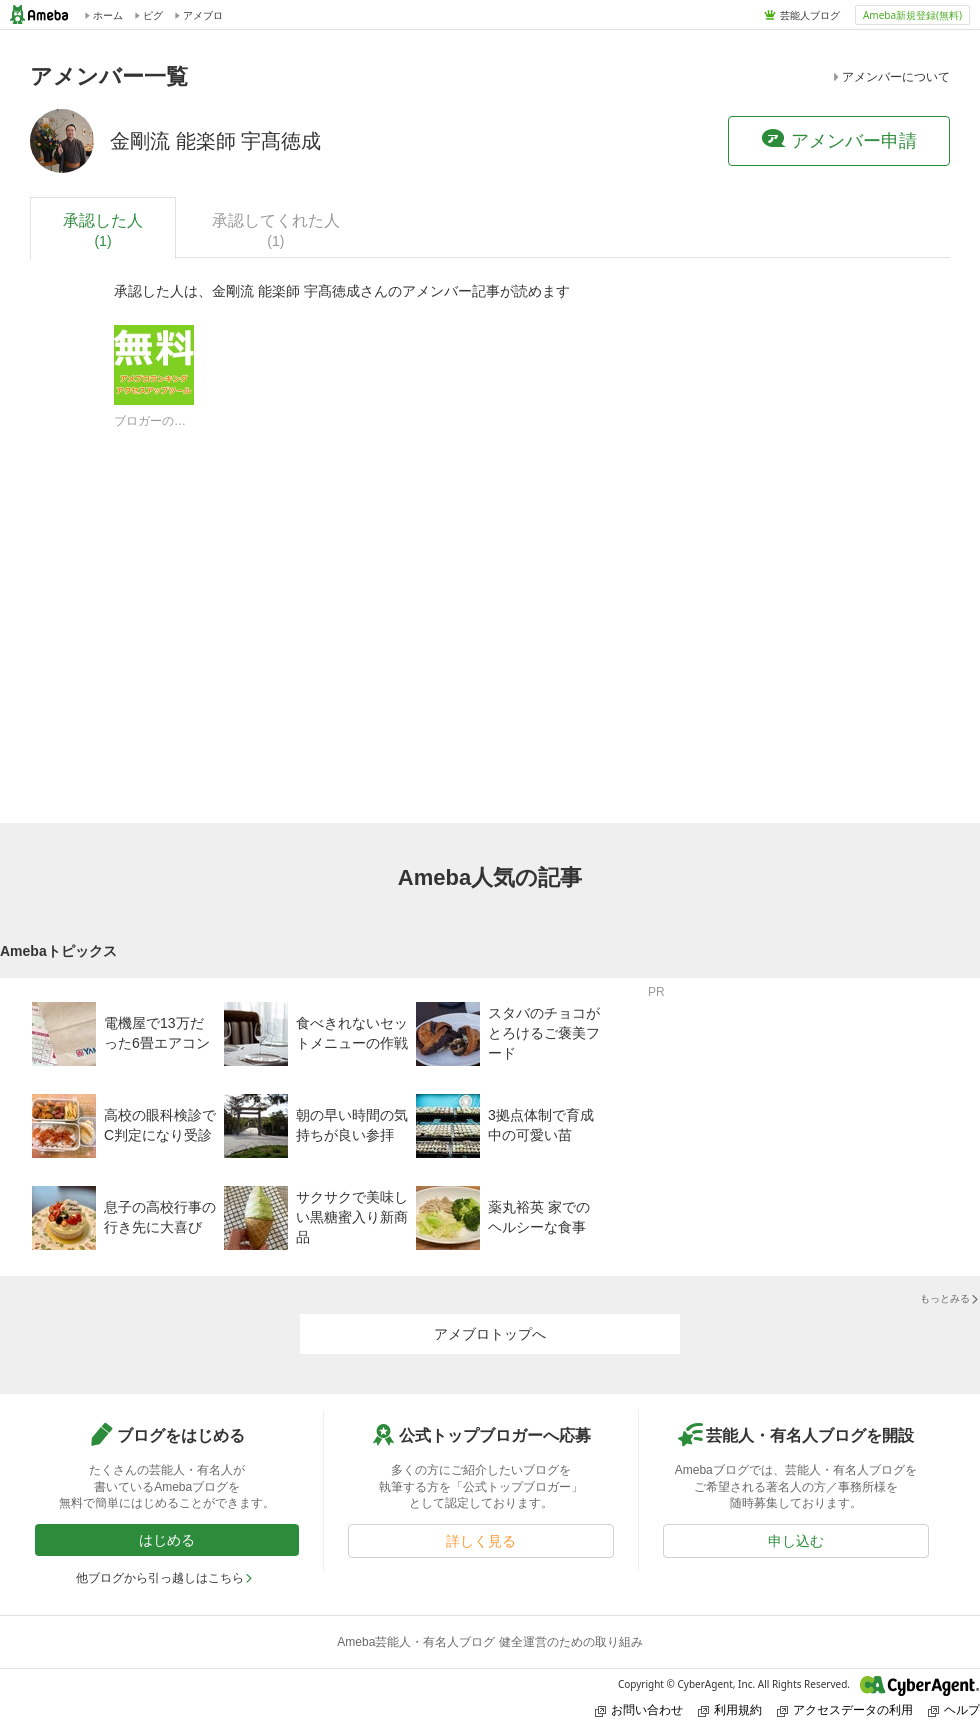 This screenshot has height=1724, width=980. Describe the element at coordinates (912, 15) in the screenshot. I see `Ameba新規登録(無料)` at that location.